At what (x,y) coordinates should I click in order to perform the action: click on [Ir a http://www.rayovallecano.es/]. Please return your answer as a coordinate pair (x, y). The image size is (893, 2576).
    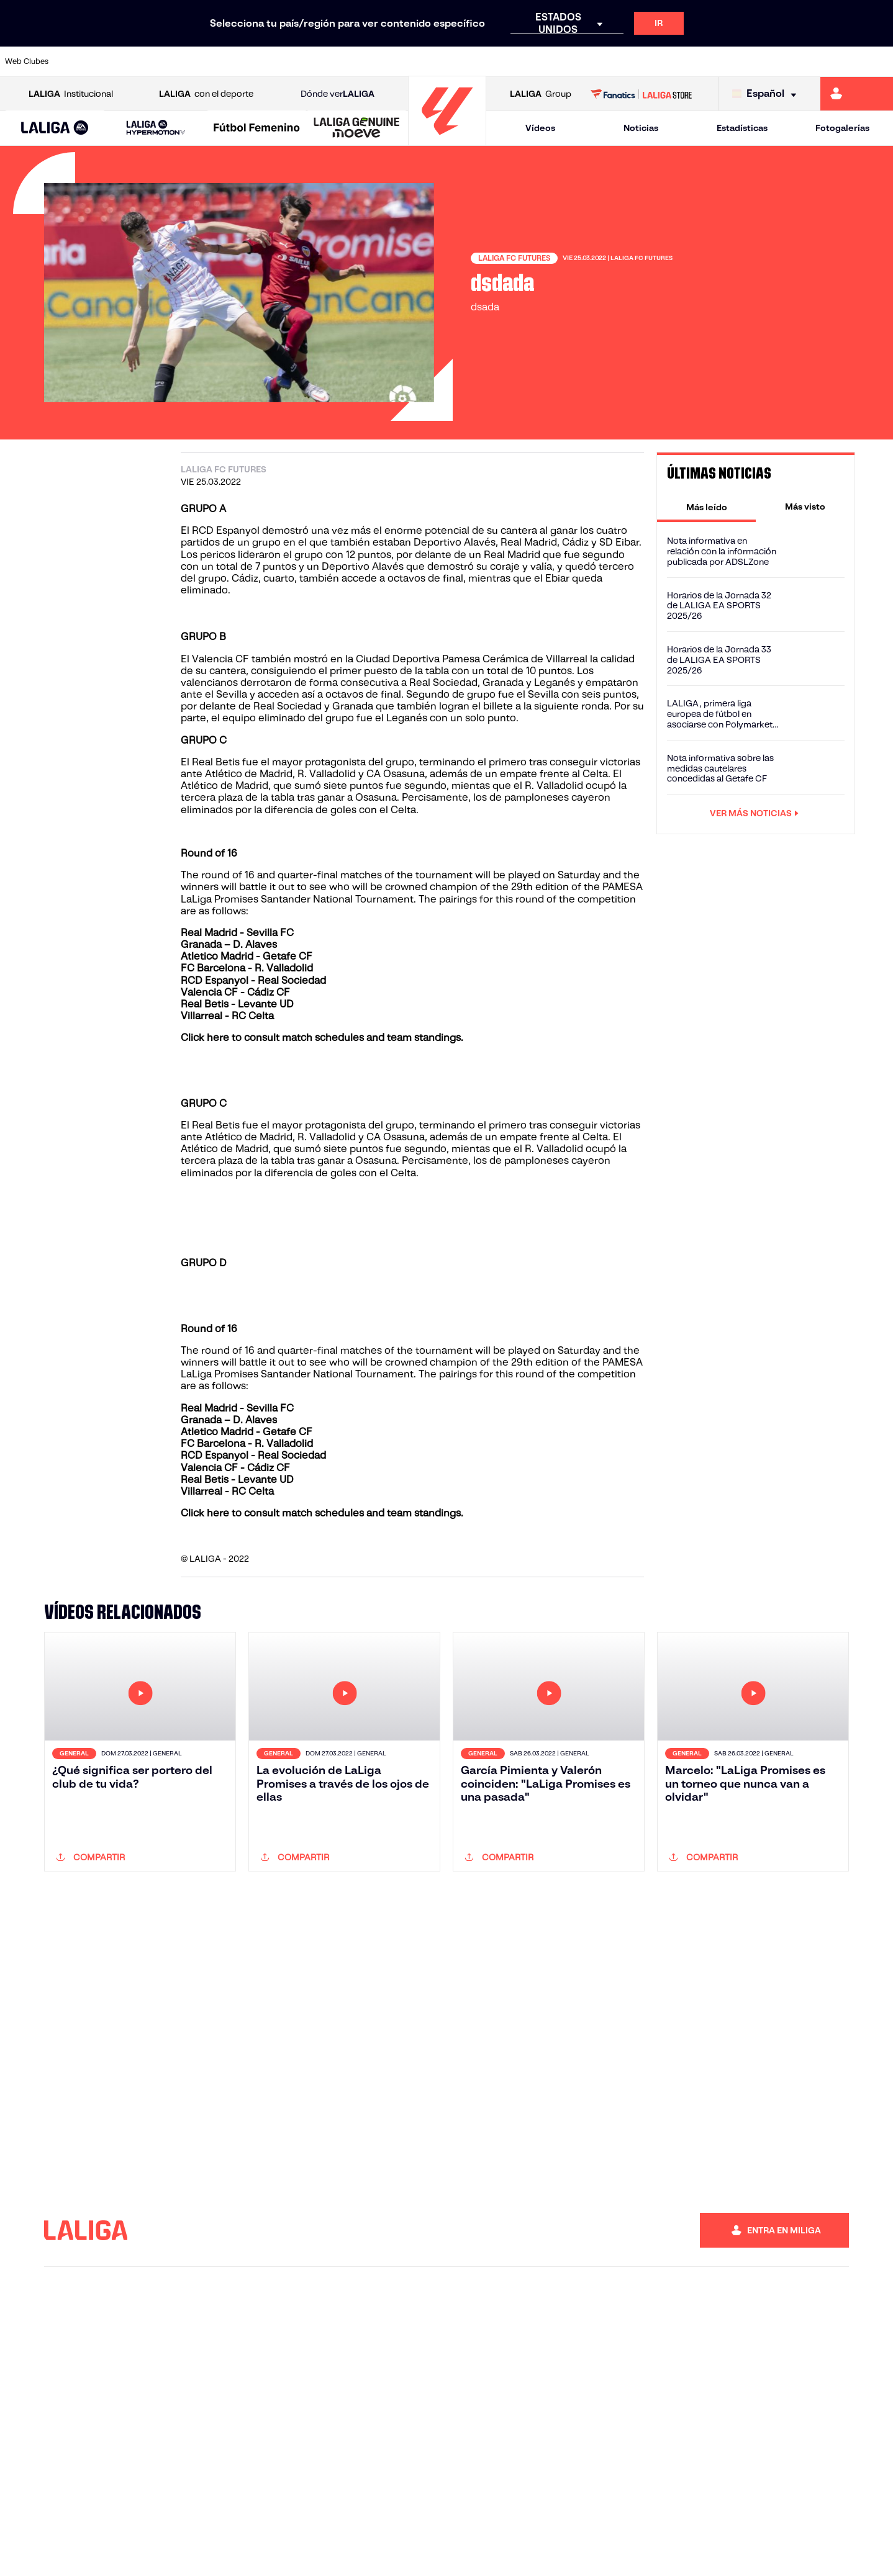
    Looking at the image, I should click on (459, 61).